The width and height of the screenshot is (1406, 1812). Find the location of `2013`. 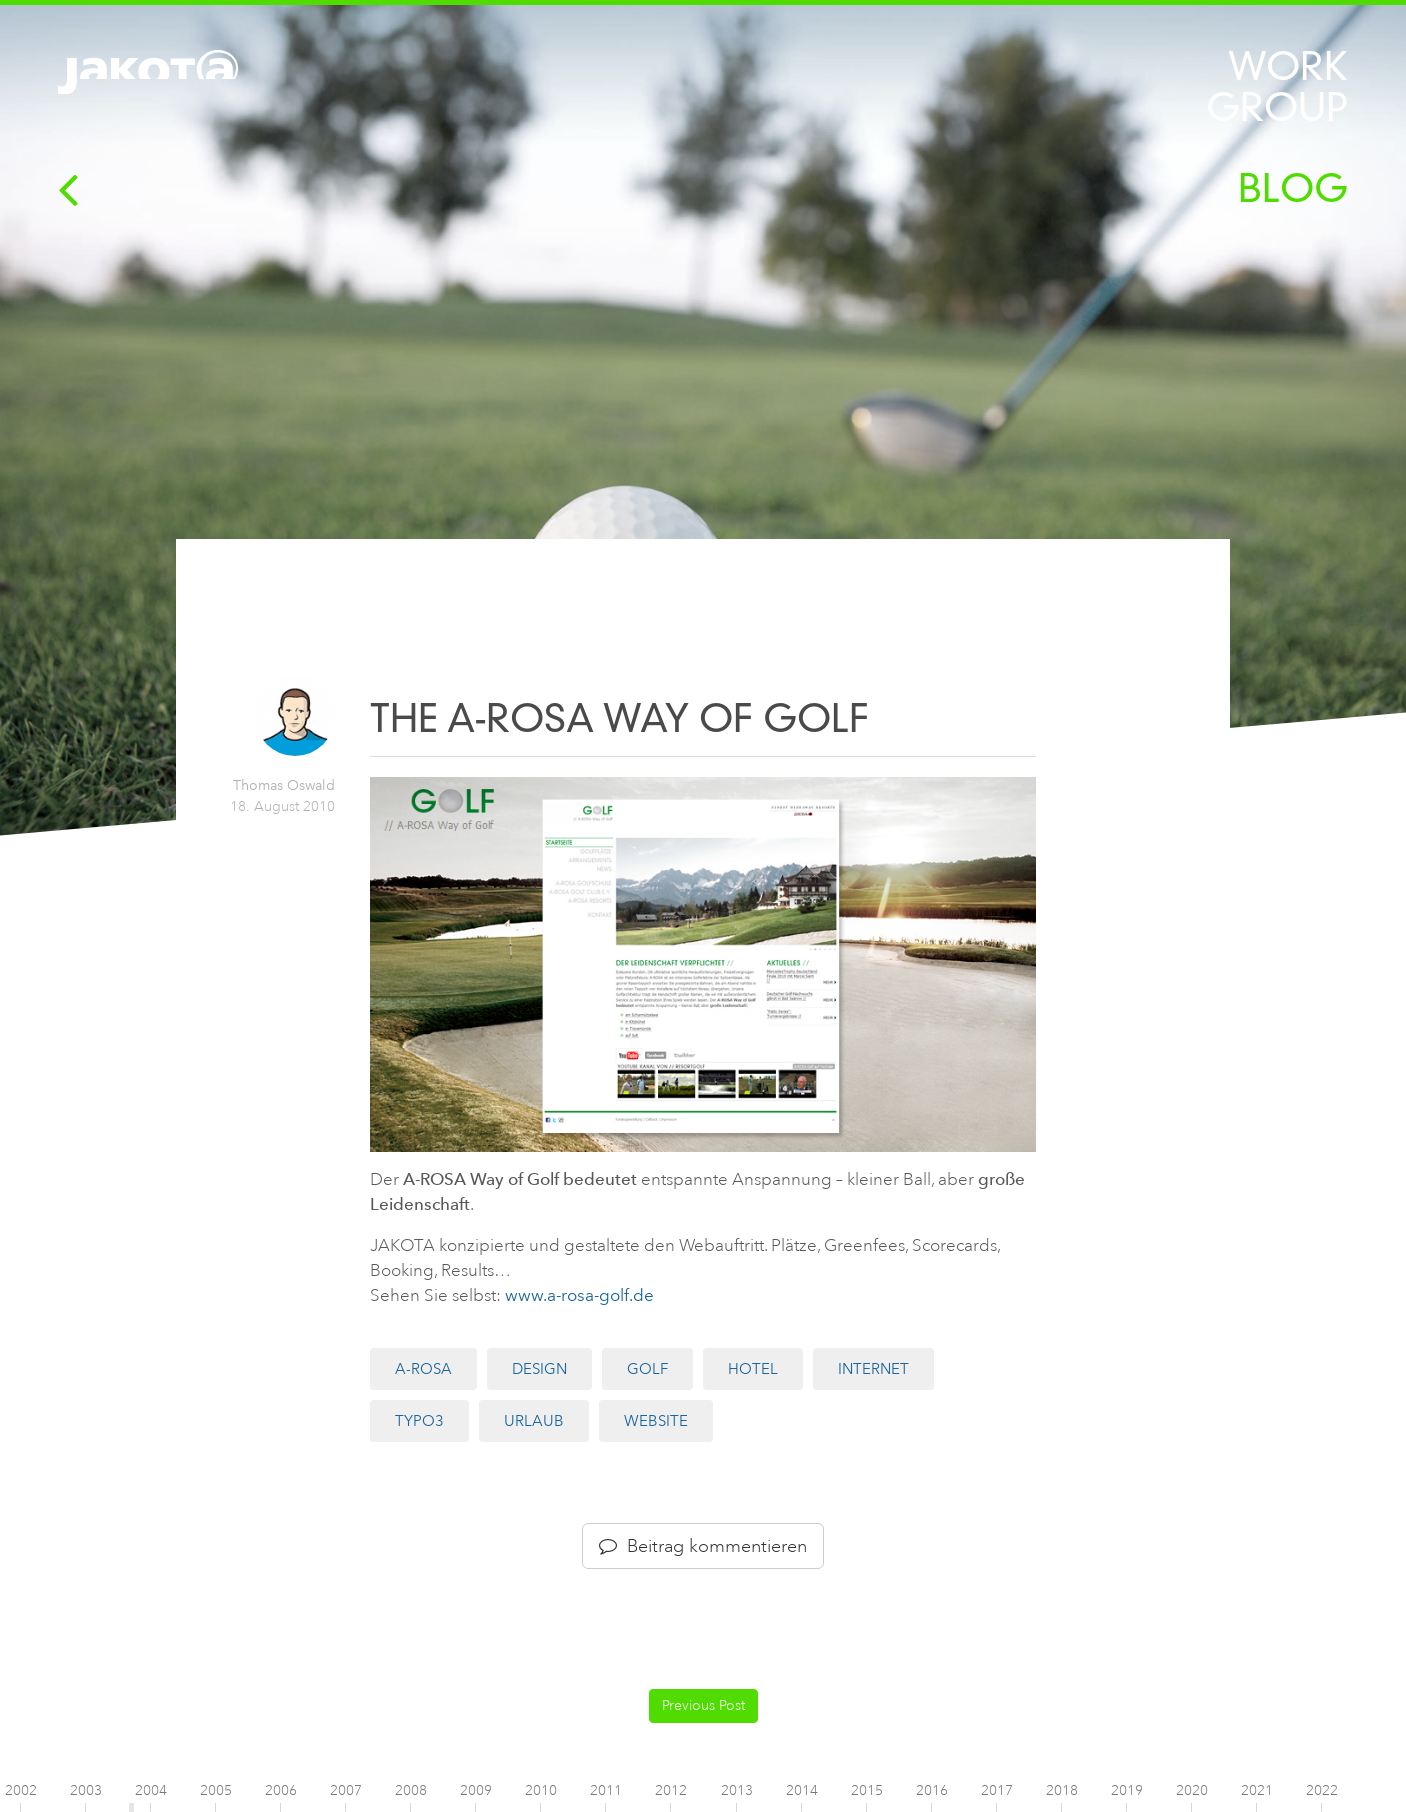

2013 is located at coordinates (737, 1790).